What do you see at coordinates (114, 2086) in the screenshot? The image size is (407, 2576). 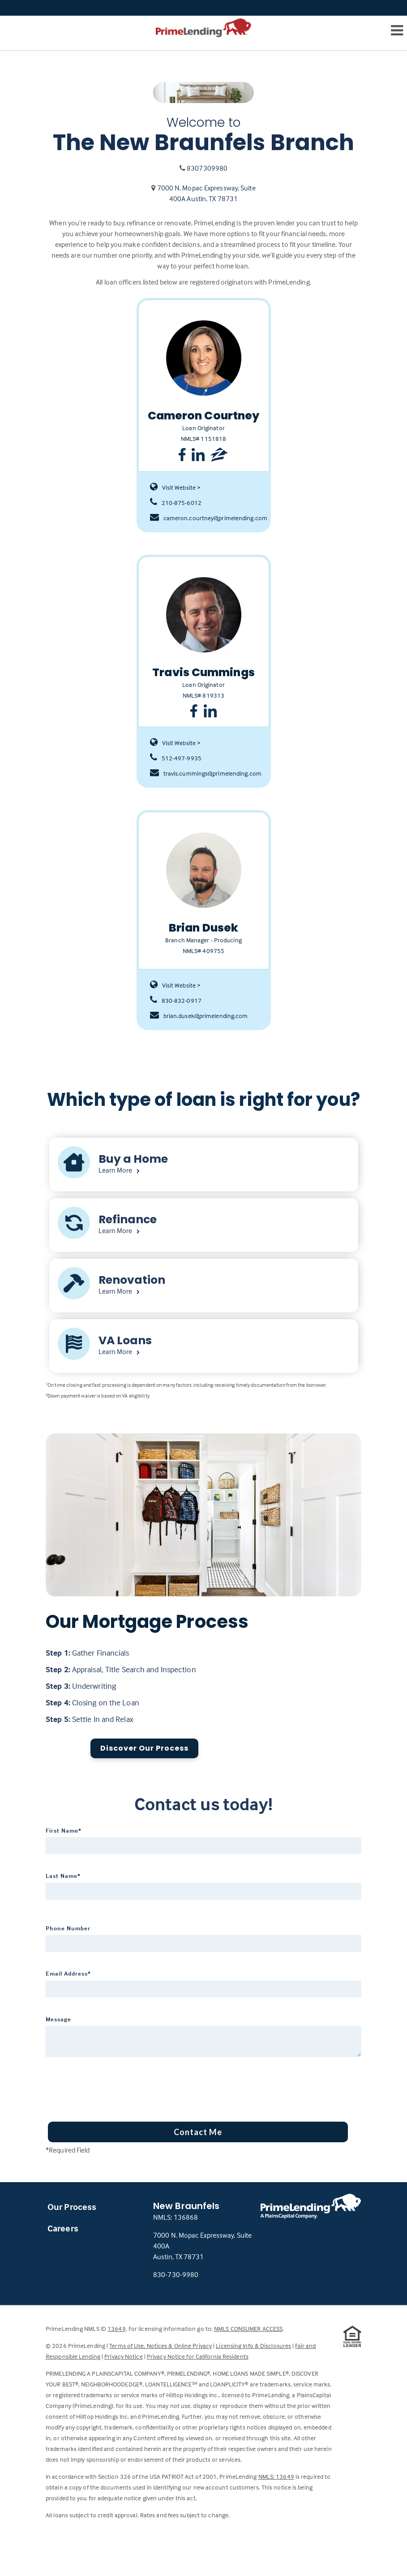 I see `[presentation]` at bounding box center [114, 2086].